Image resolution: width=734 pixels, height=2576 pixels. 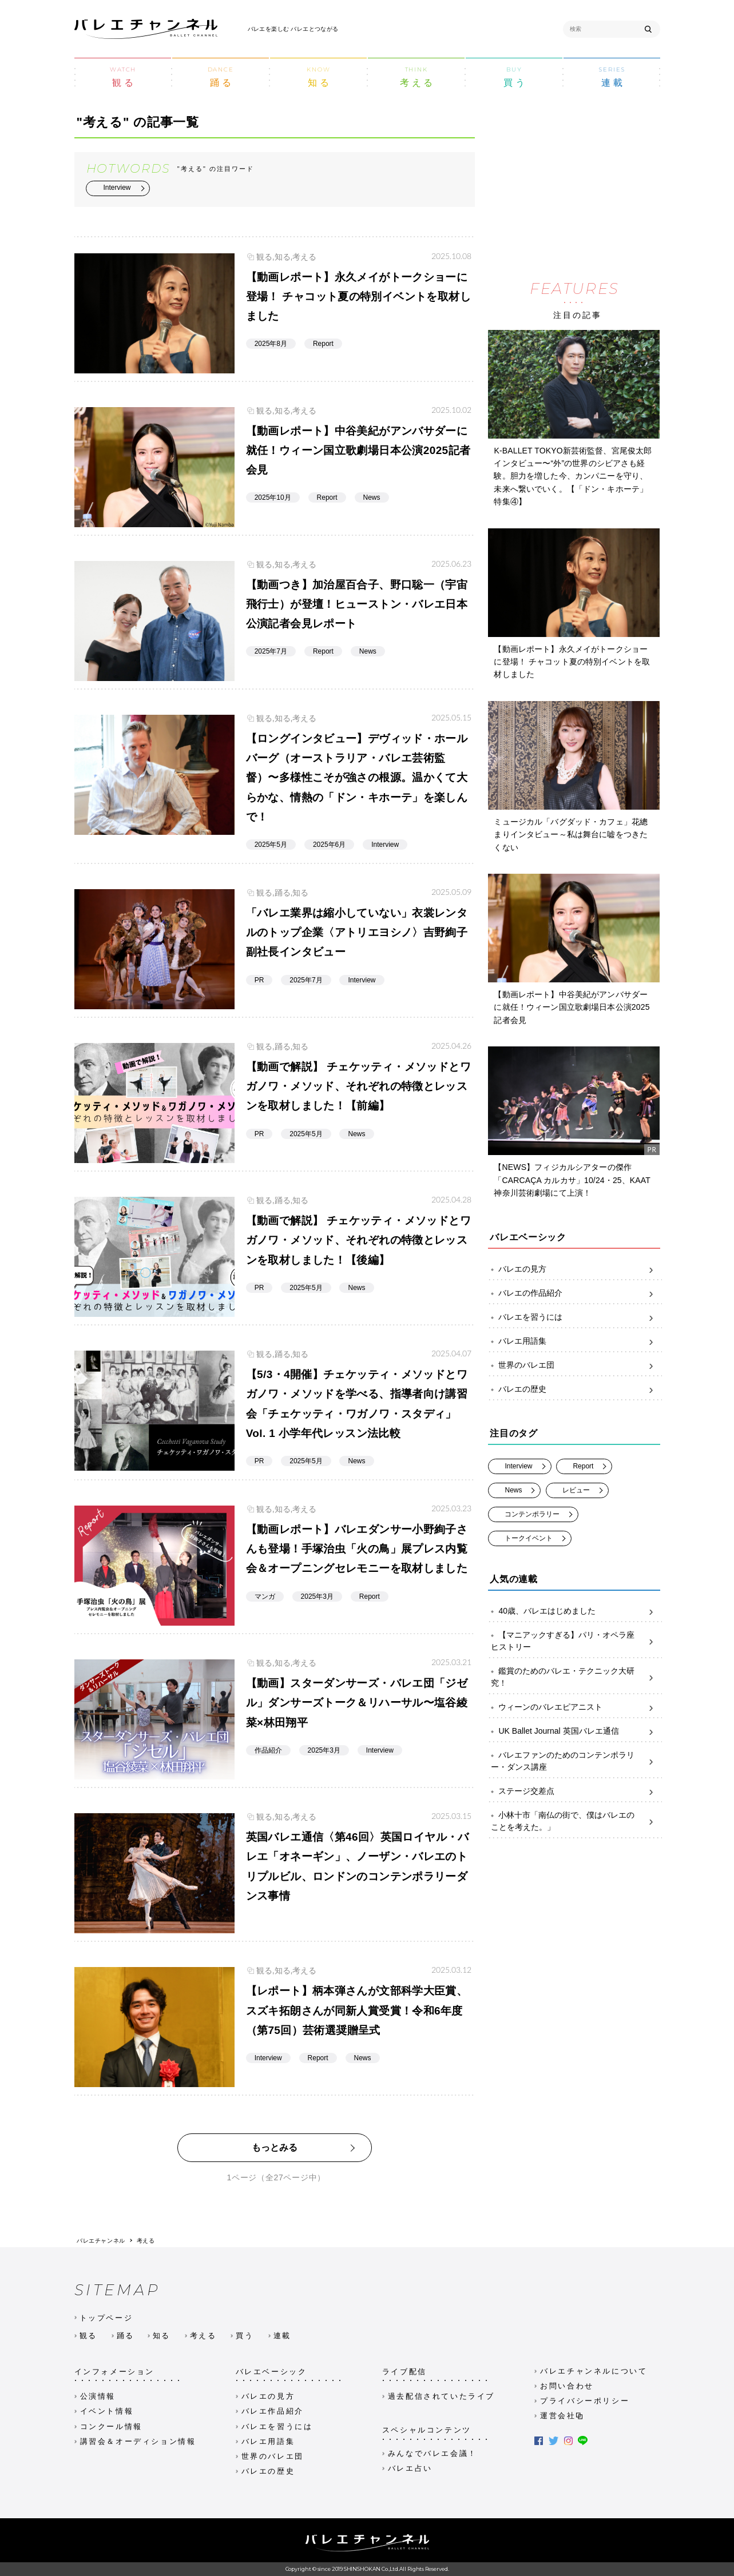 I want to click on バレエの見方, so click(x=575, y=1269).